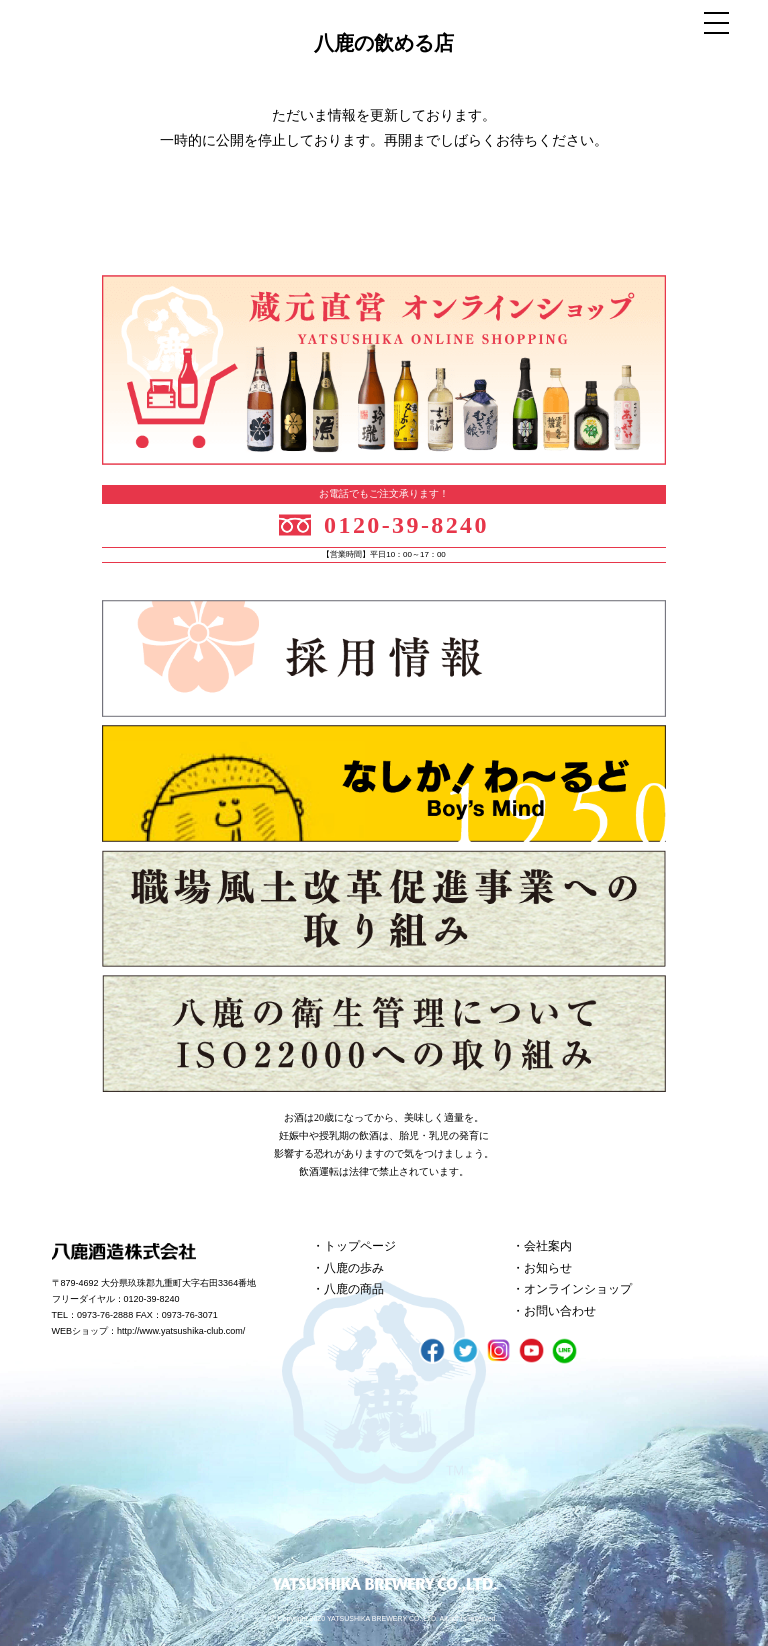 Image resolution: width=768 pixels, height=1646 pixels. What do you see at coordinates (354, 1289) in the screenshot?
I see `八鹿の商品` at bounding box center [354, 1289].